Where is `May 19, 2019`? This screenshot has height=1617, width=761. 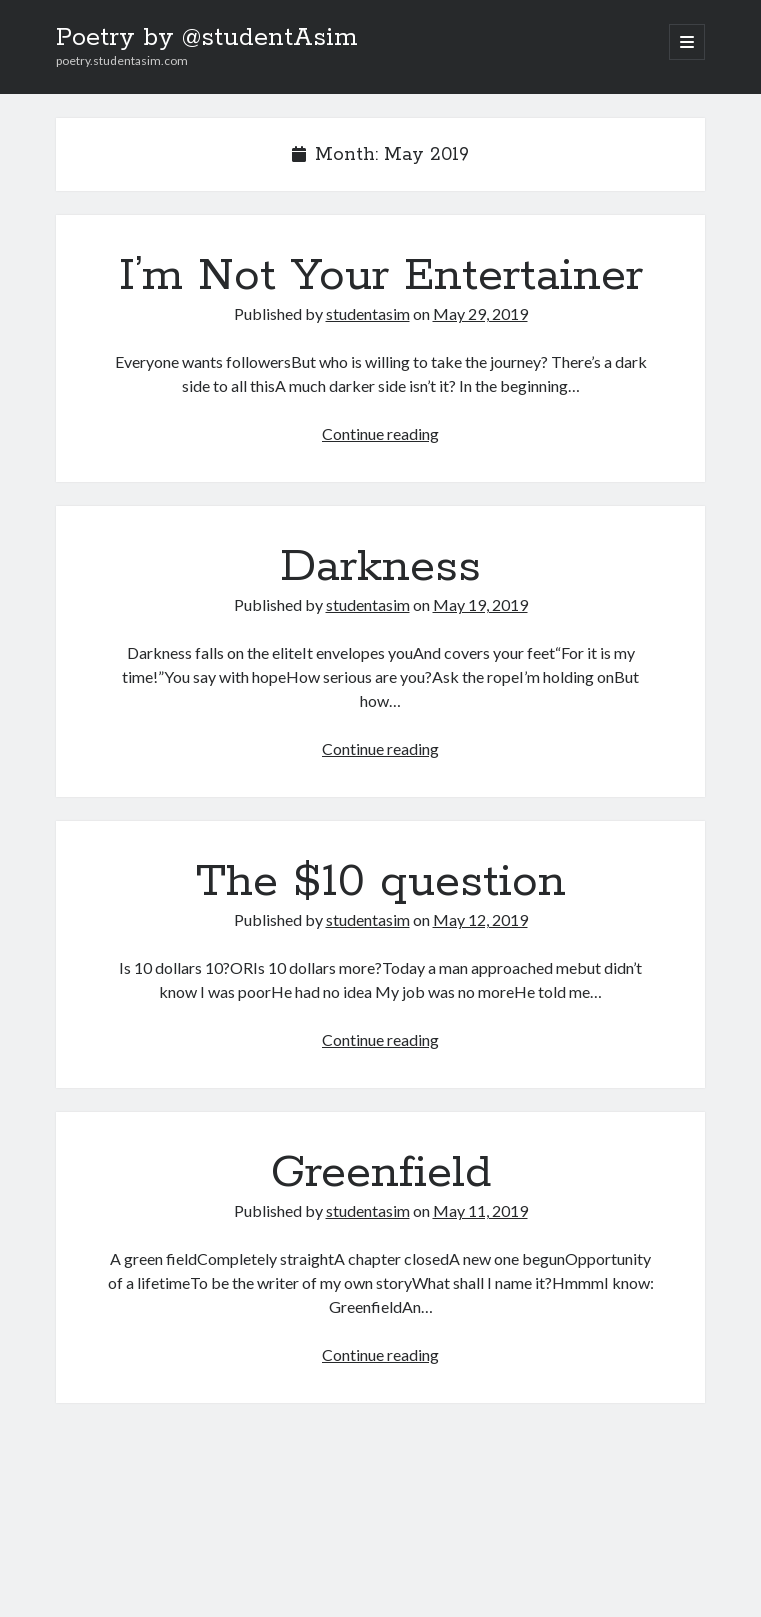
May 19, 2019 is located at coordinates (480, 604).